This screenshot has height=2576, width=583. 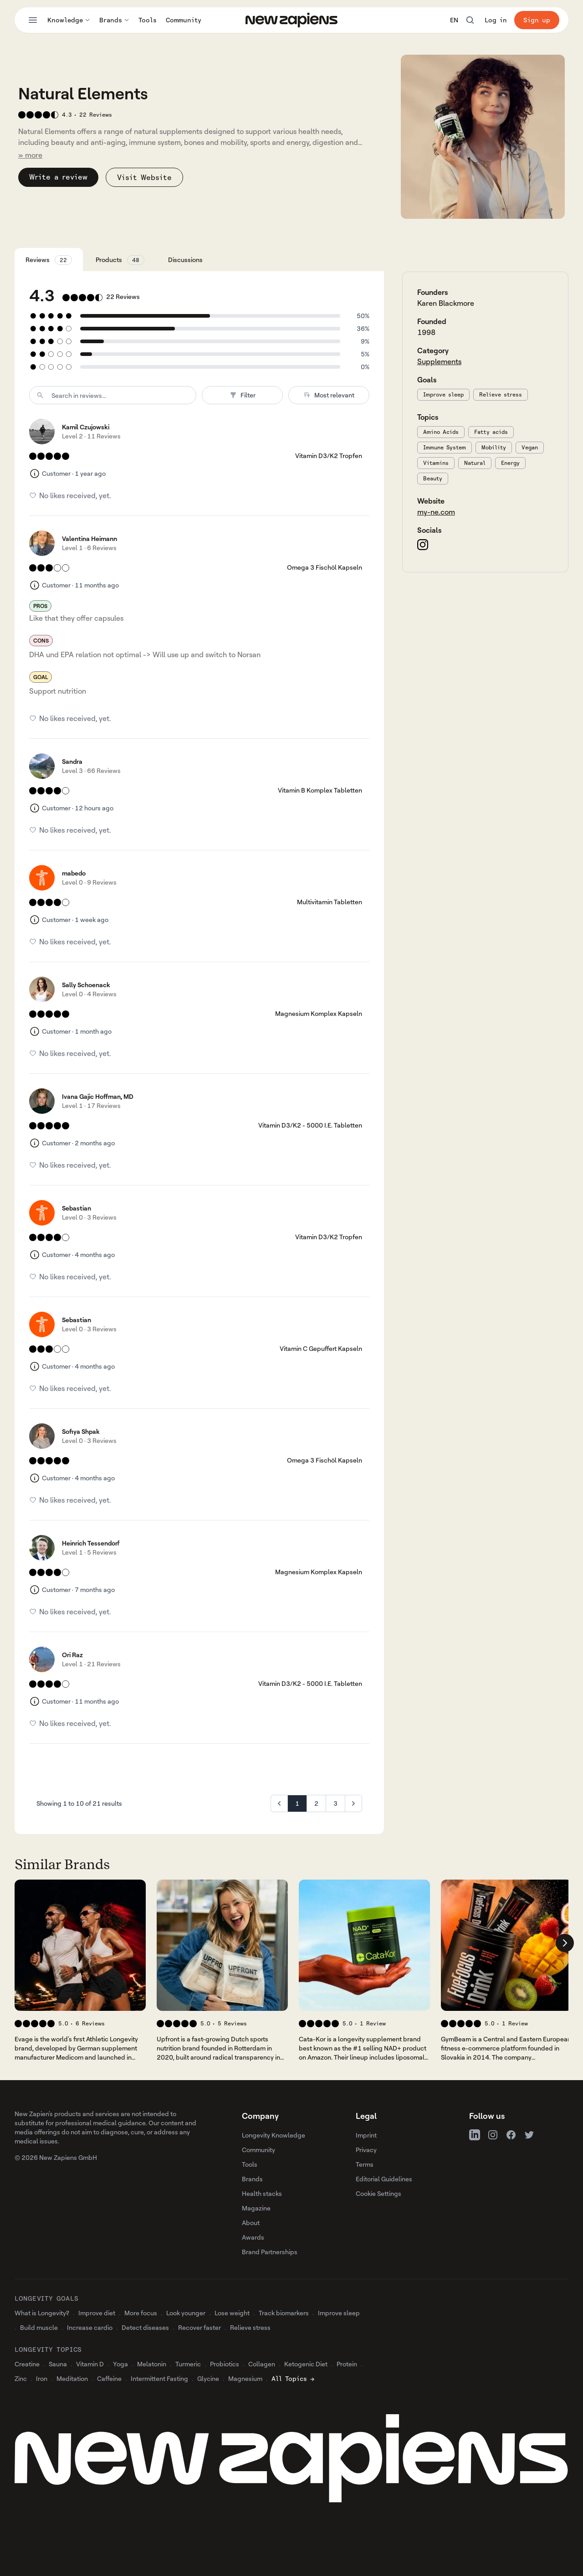 I want to click on Cookie Settings, so click(x=378, y=2193).